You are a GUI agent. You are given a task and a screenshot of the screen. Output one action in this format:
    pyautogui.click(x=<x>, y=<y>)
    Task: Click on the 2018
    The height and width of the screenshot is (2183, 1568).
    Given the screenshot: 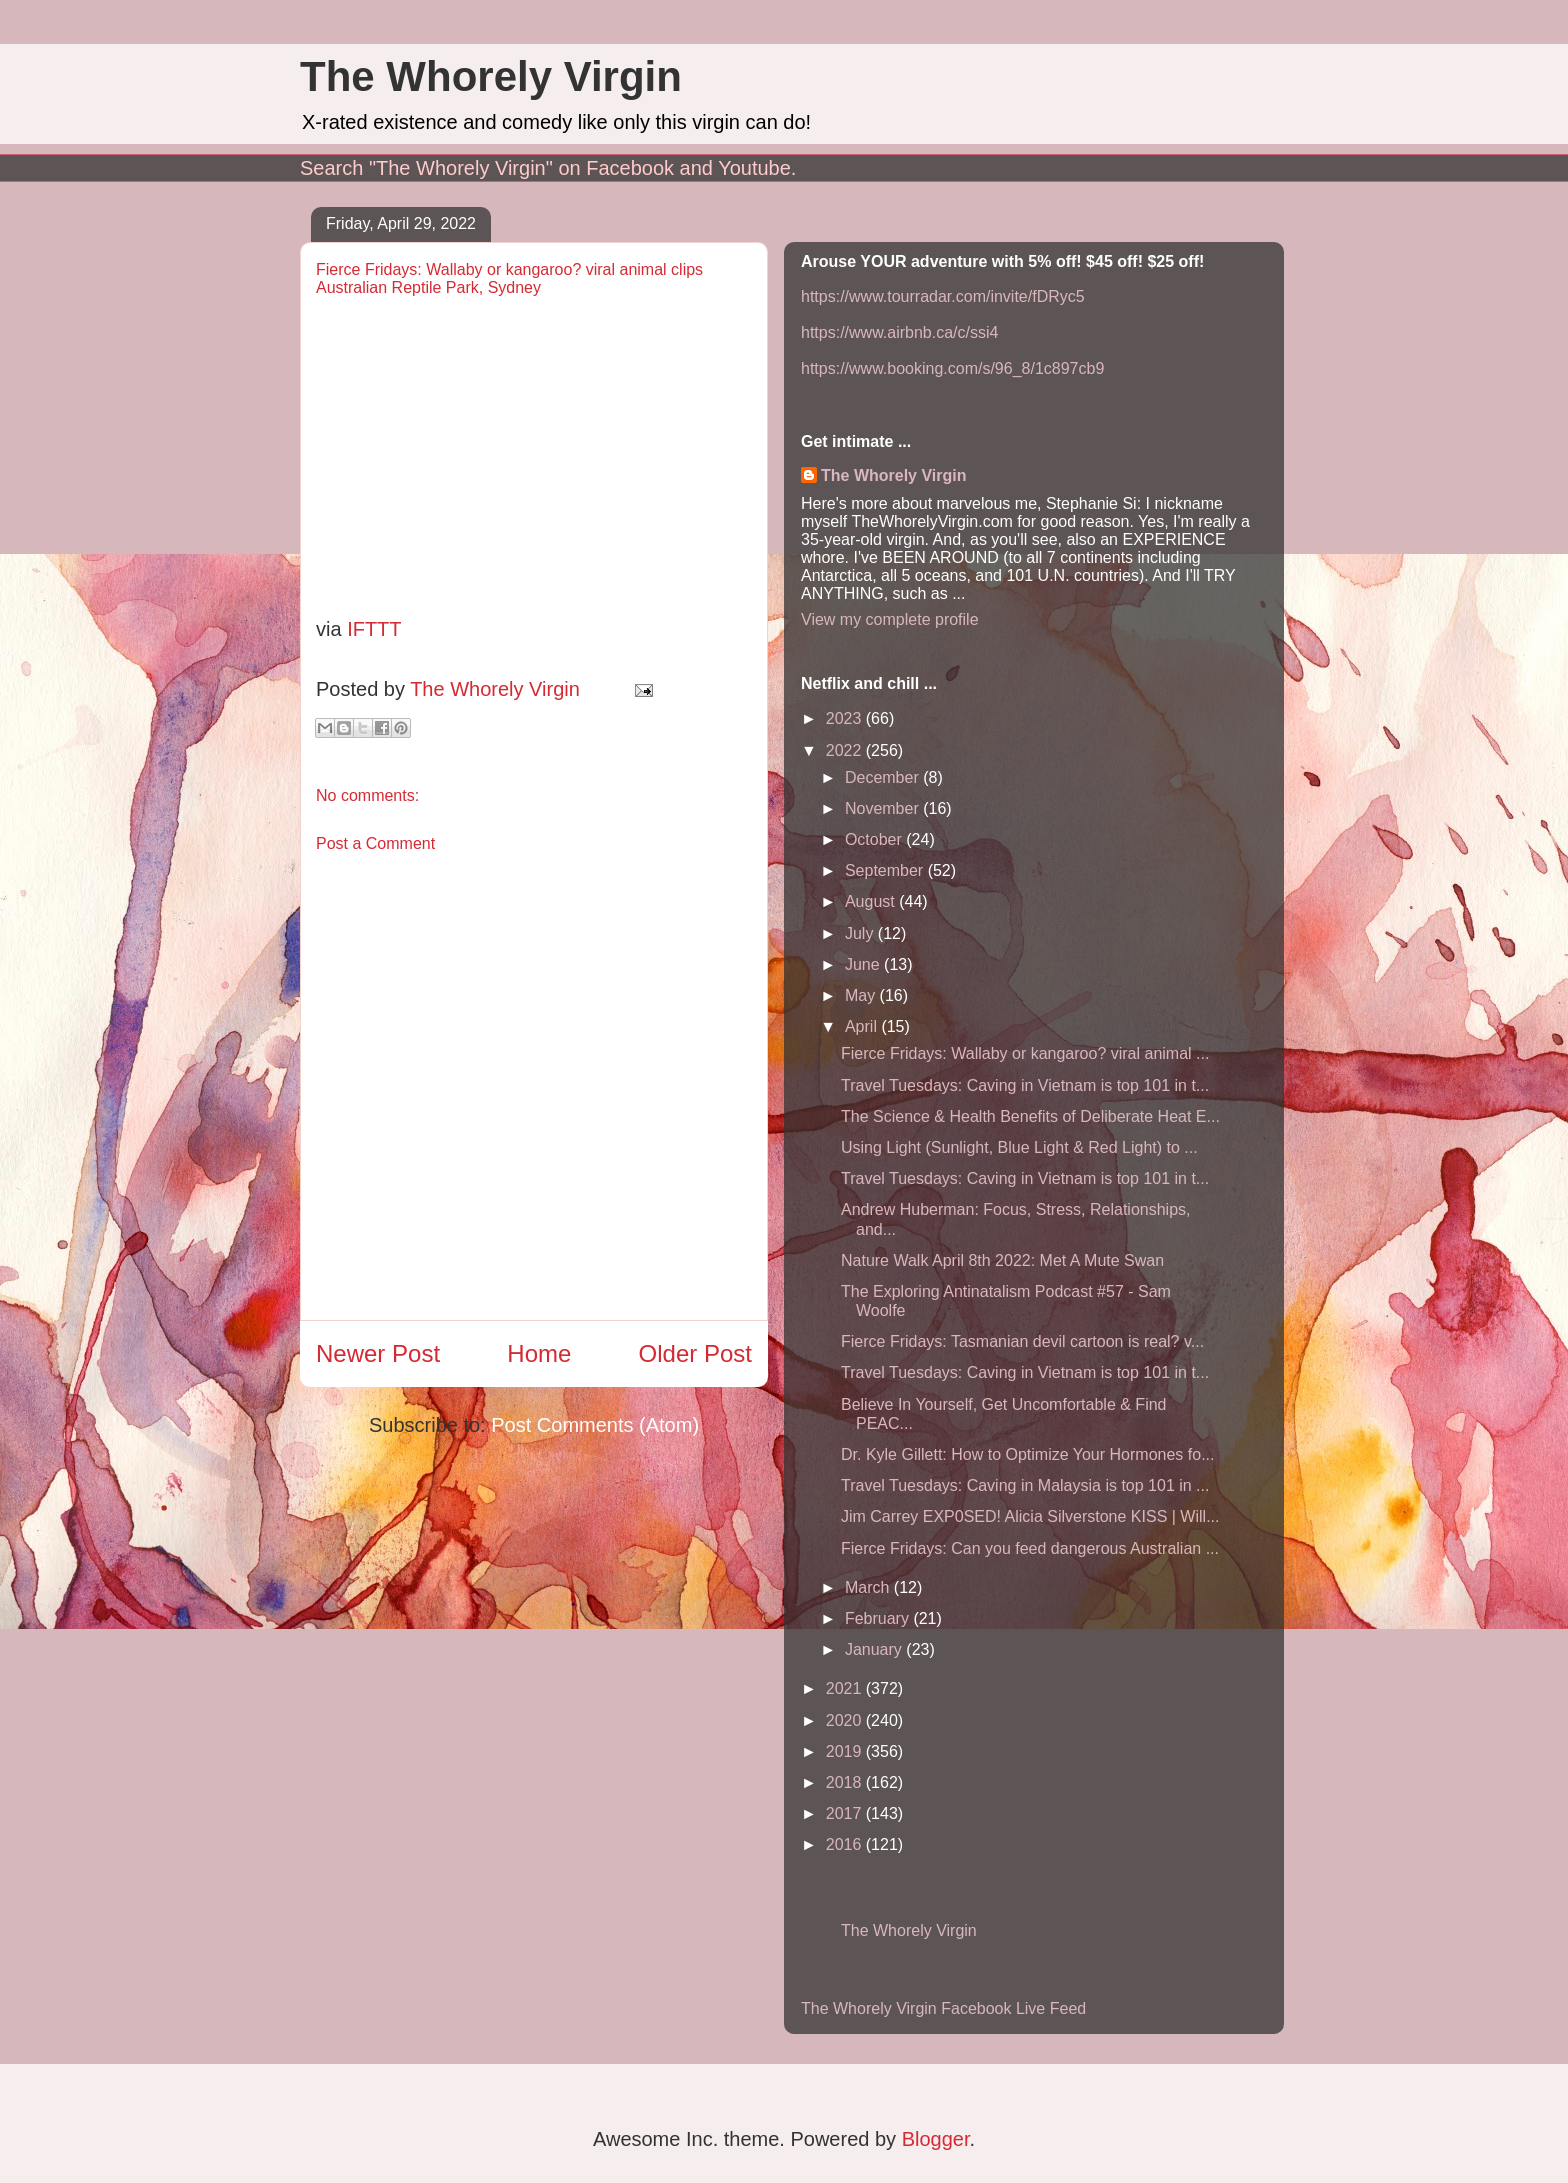 What is the action you would take?
    pyautogui.click(x=846, y=1782)
    